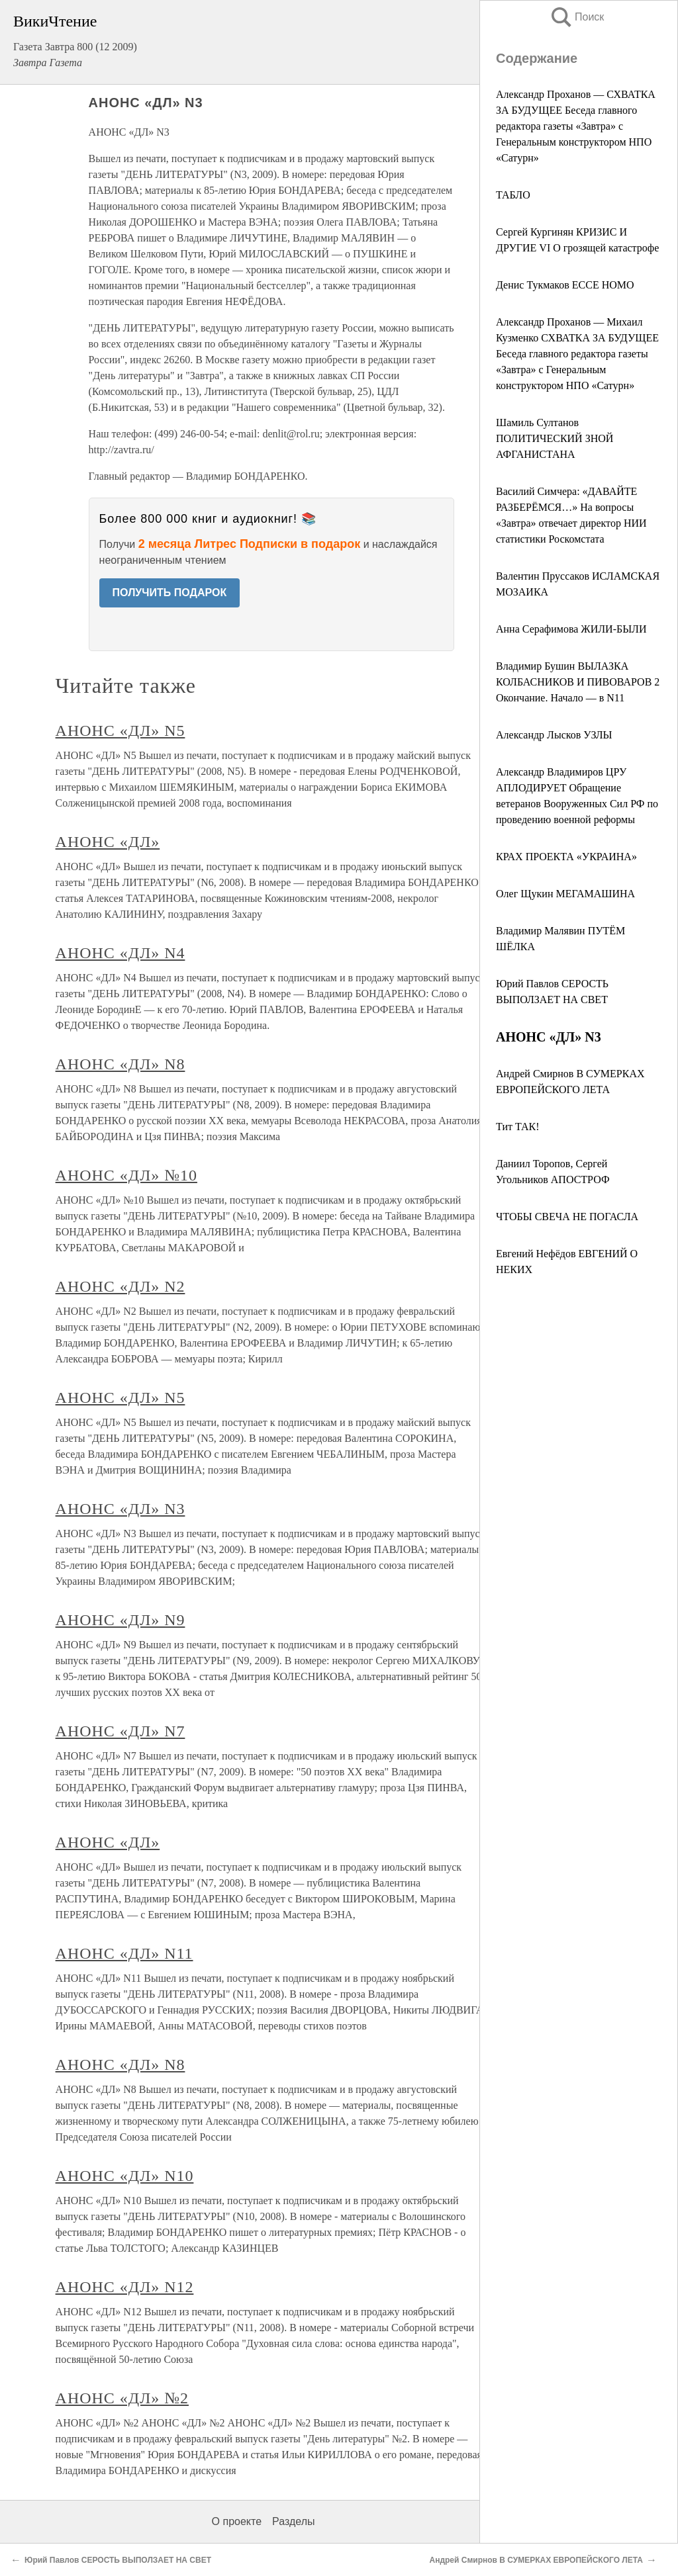 The image size is (678, 2576). Describe the element at coordinates (125, 2286) in the screenshot. I see `АНОНС «ДЛ» N12` at that location.